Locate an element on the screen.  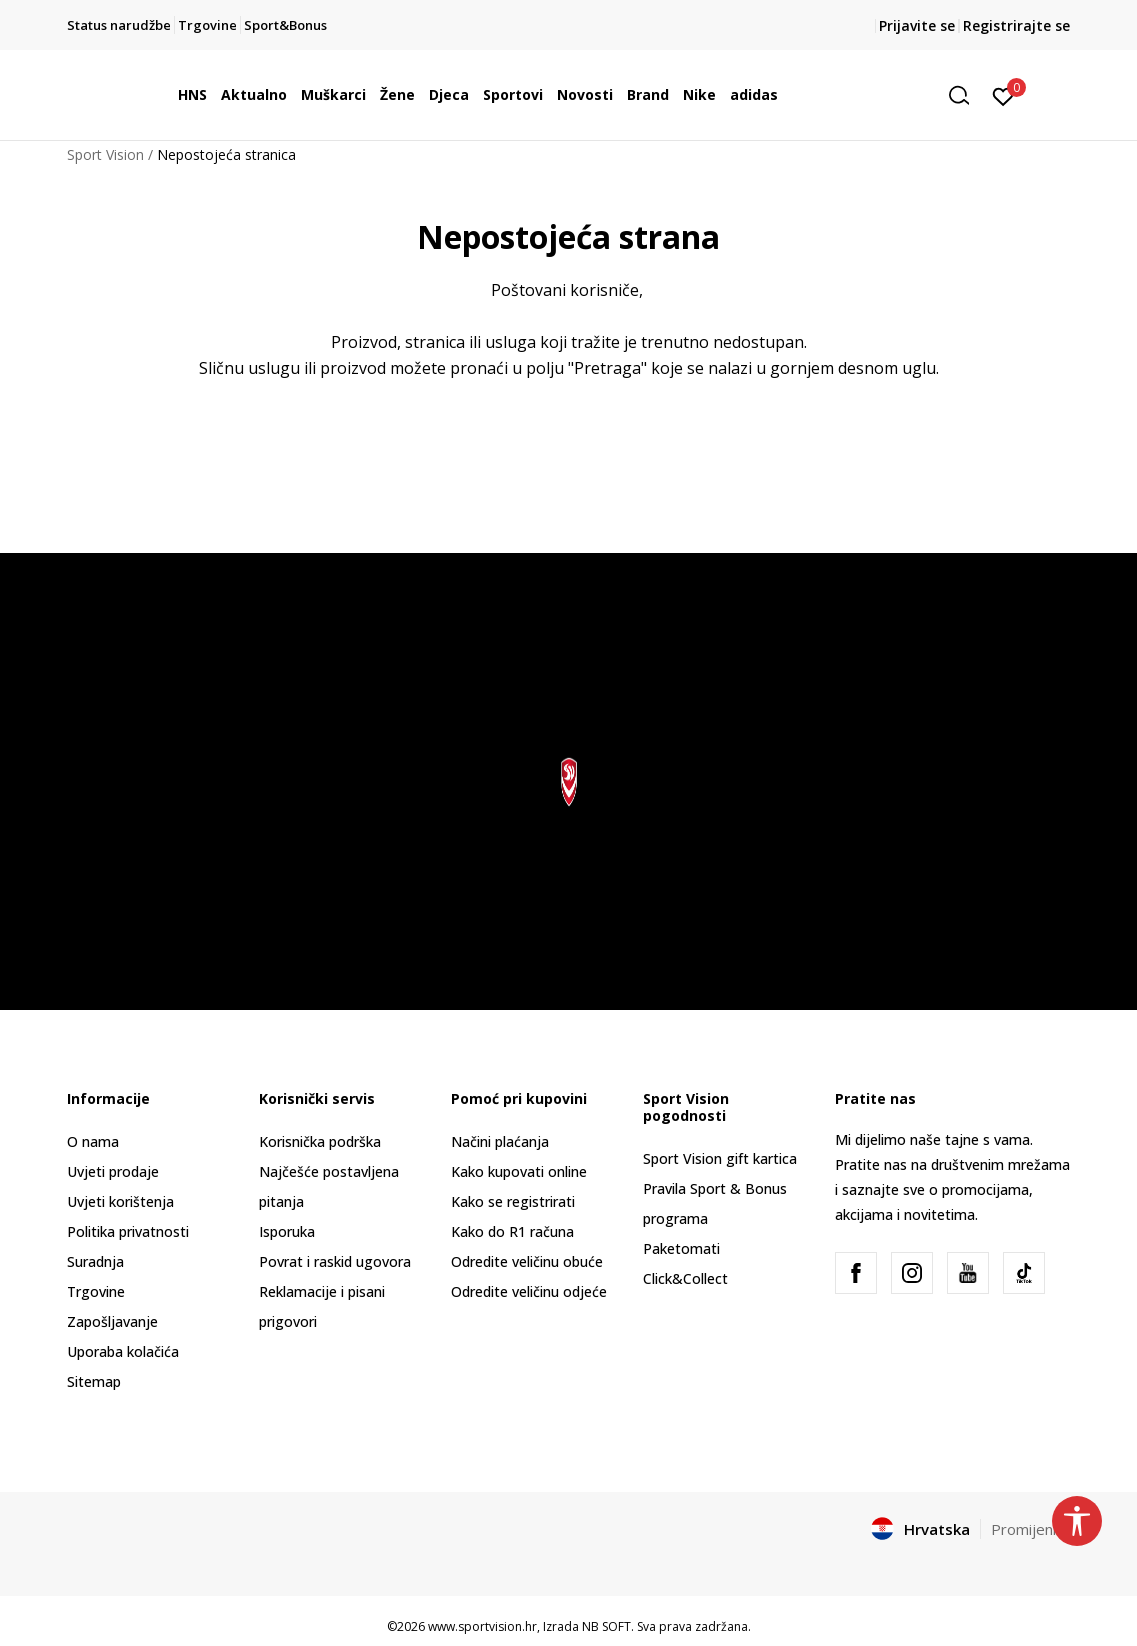
[Prijavite se] is located at coordinates (1003, 95).